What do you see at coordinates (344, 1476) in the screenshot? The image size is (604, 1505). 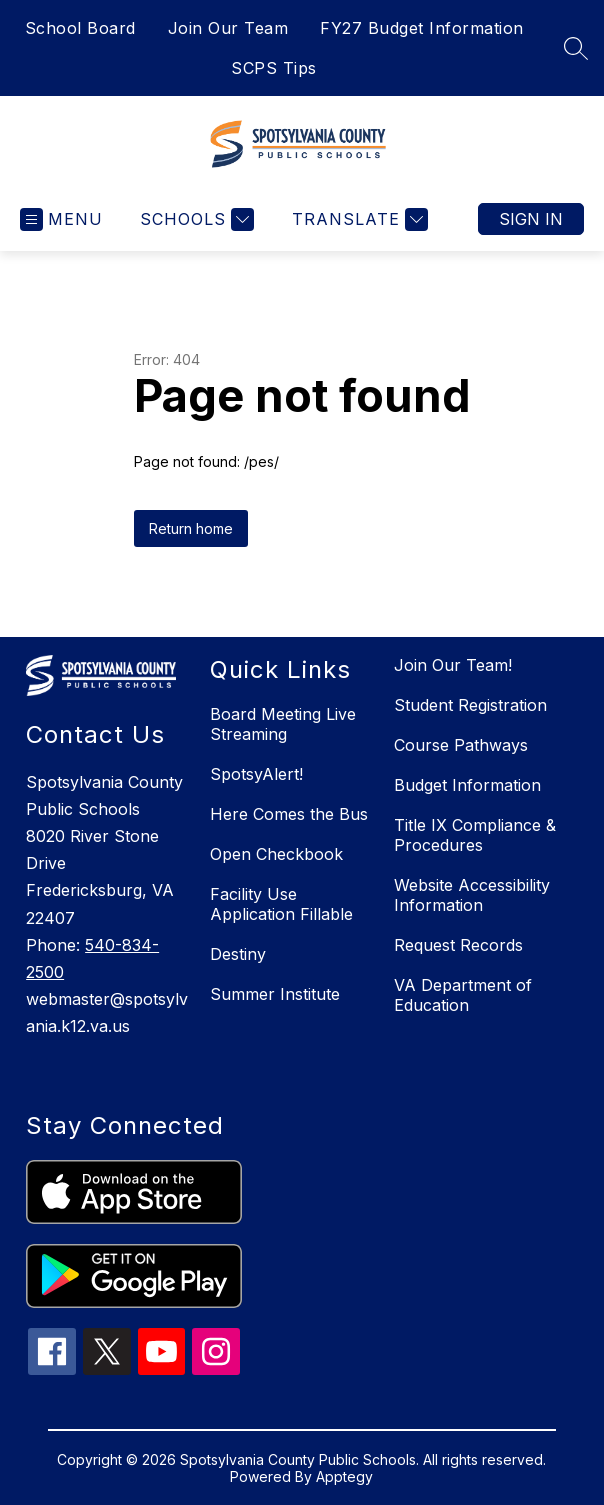 I see `Apptegy` at bounding box center [344, 1476].